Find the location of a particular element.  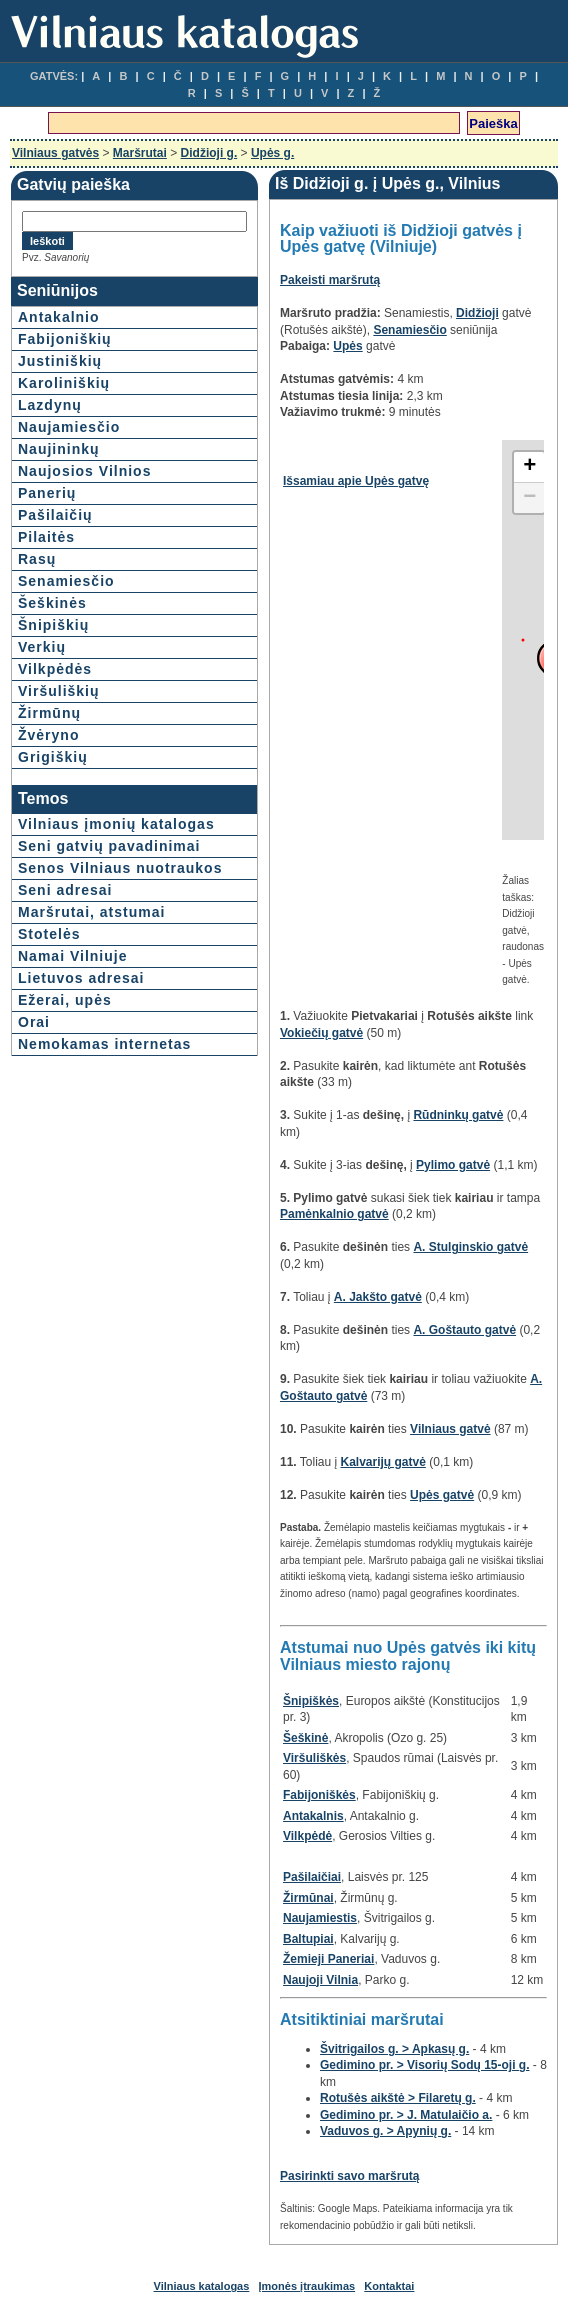

A. Goštauto gatvė is located at coordinates (464, 1330).